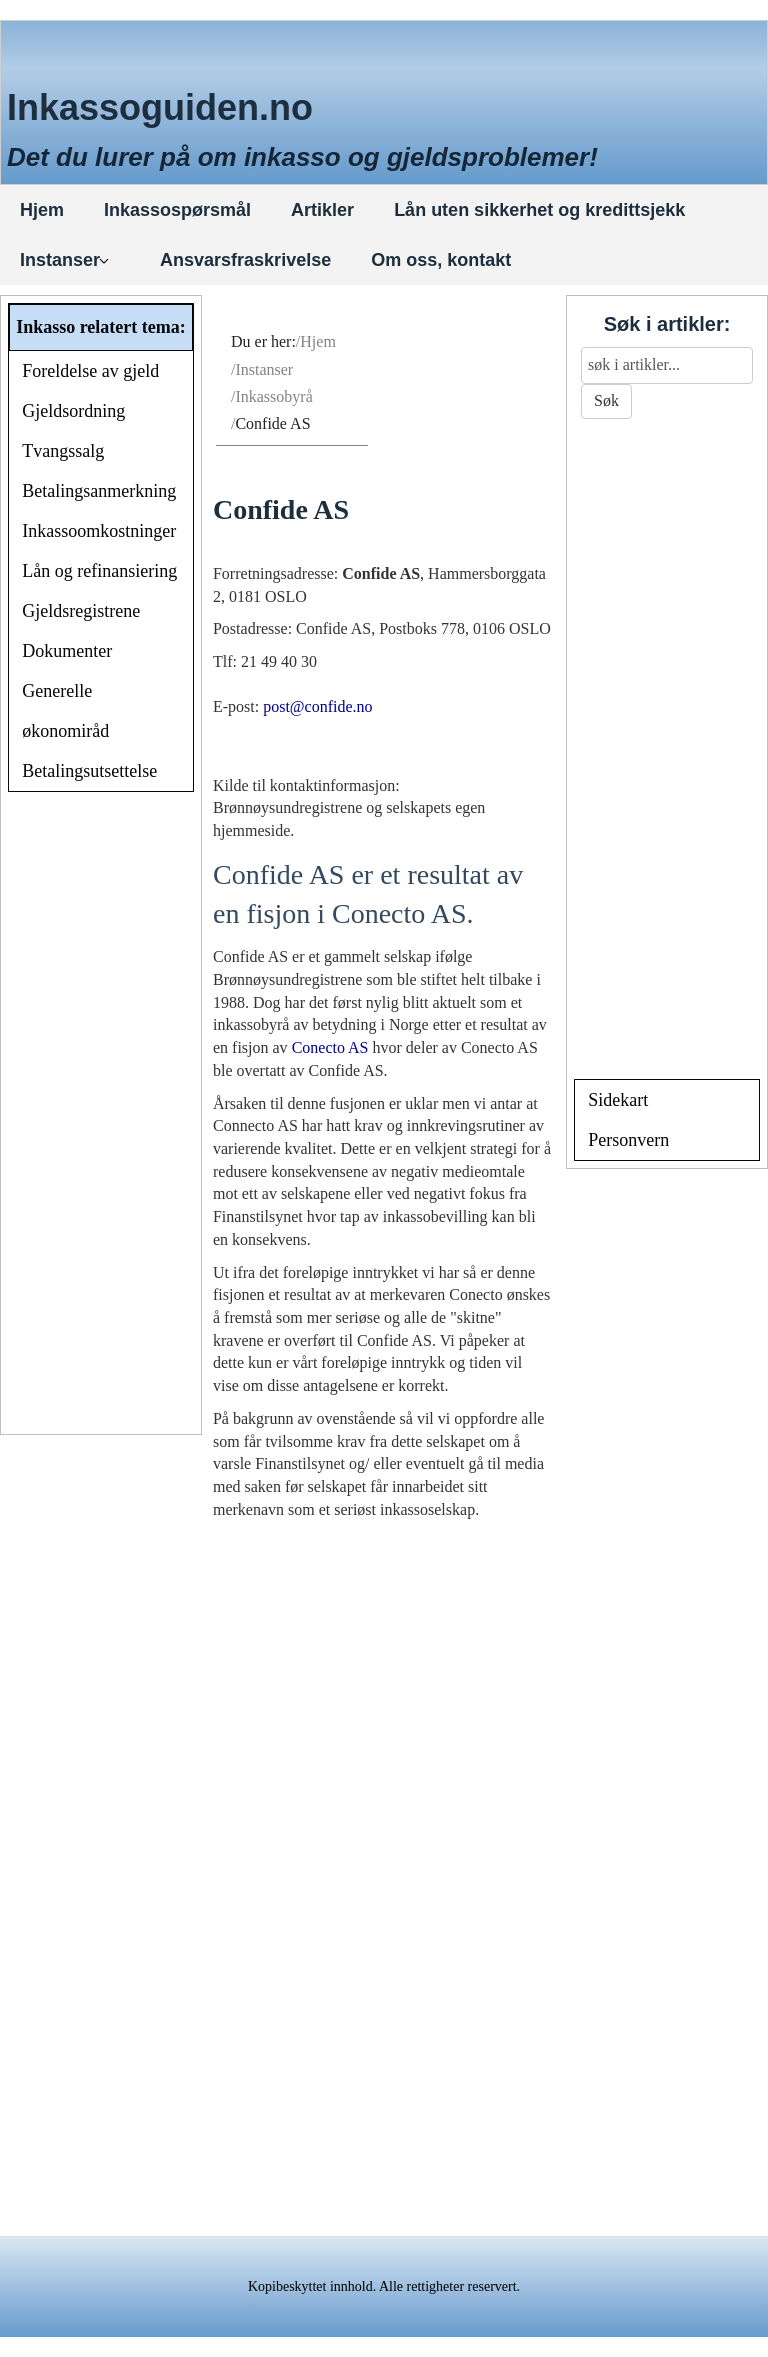 This screenshot has width=768, height=2357. I want to click on Inkassoomkostninger, so click(99, 531).